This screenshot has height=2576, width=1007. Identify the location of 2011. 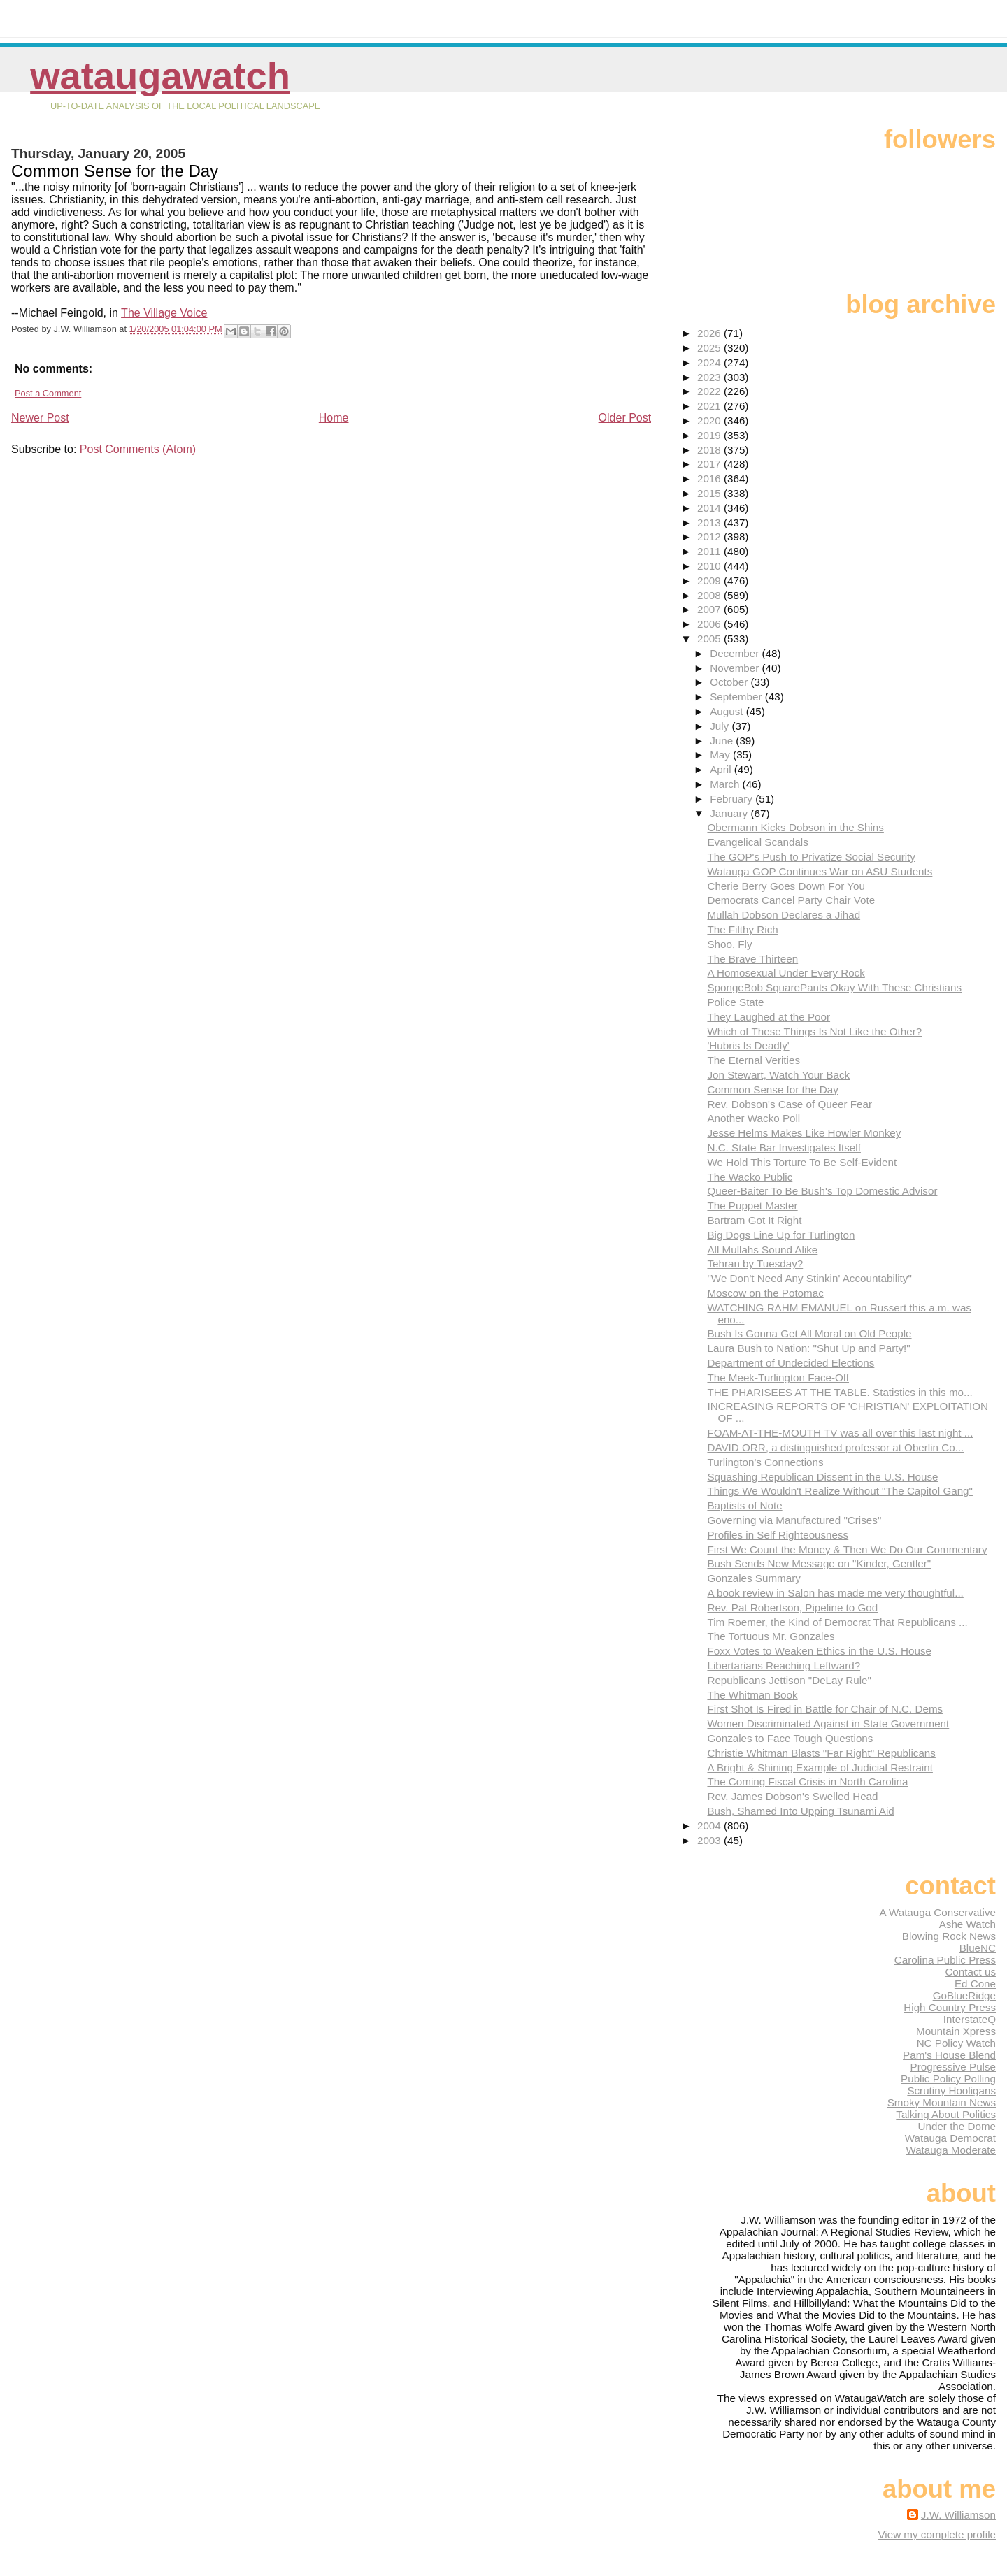
(710, 551).